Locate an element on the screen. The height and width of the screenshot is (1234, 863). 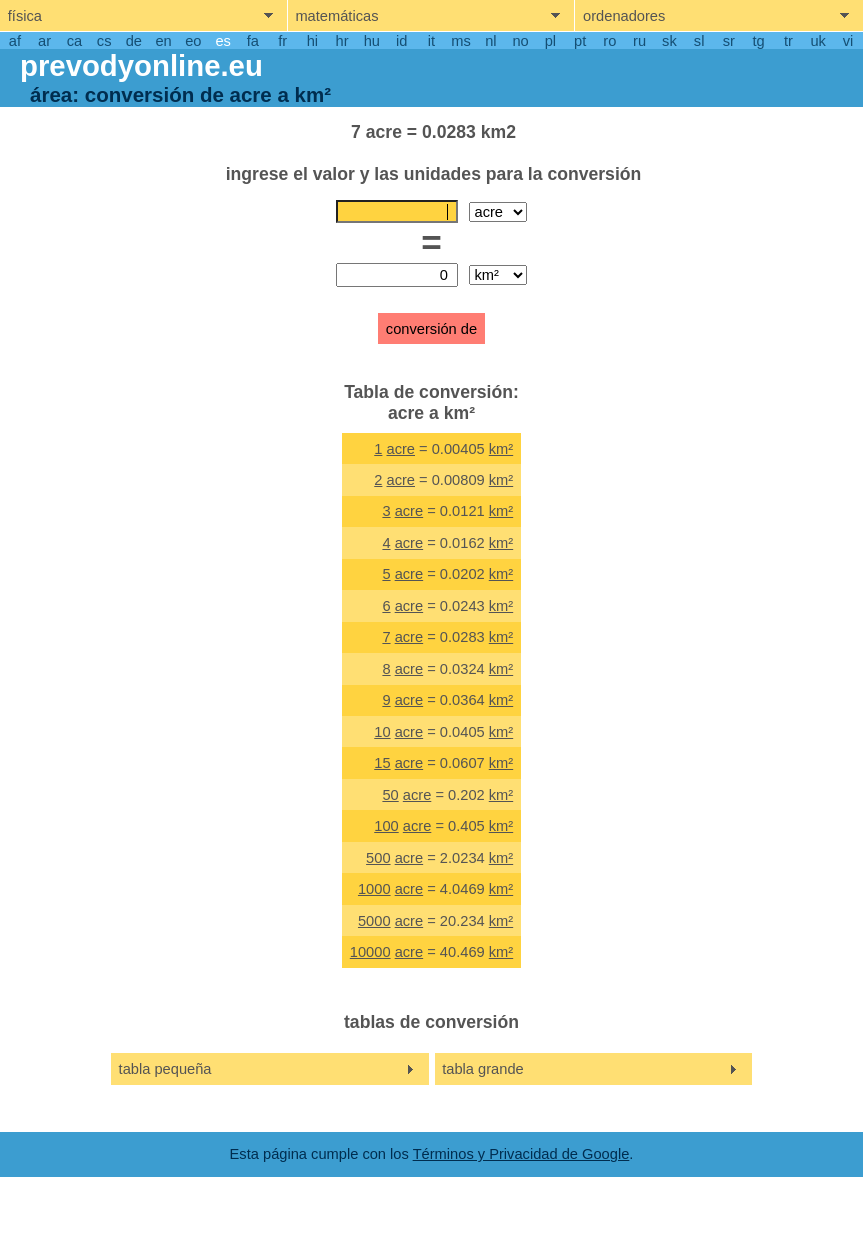
hr is located at coordinates (342, 41).